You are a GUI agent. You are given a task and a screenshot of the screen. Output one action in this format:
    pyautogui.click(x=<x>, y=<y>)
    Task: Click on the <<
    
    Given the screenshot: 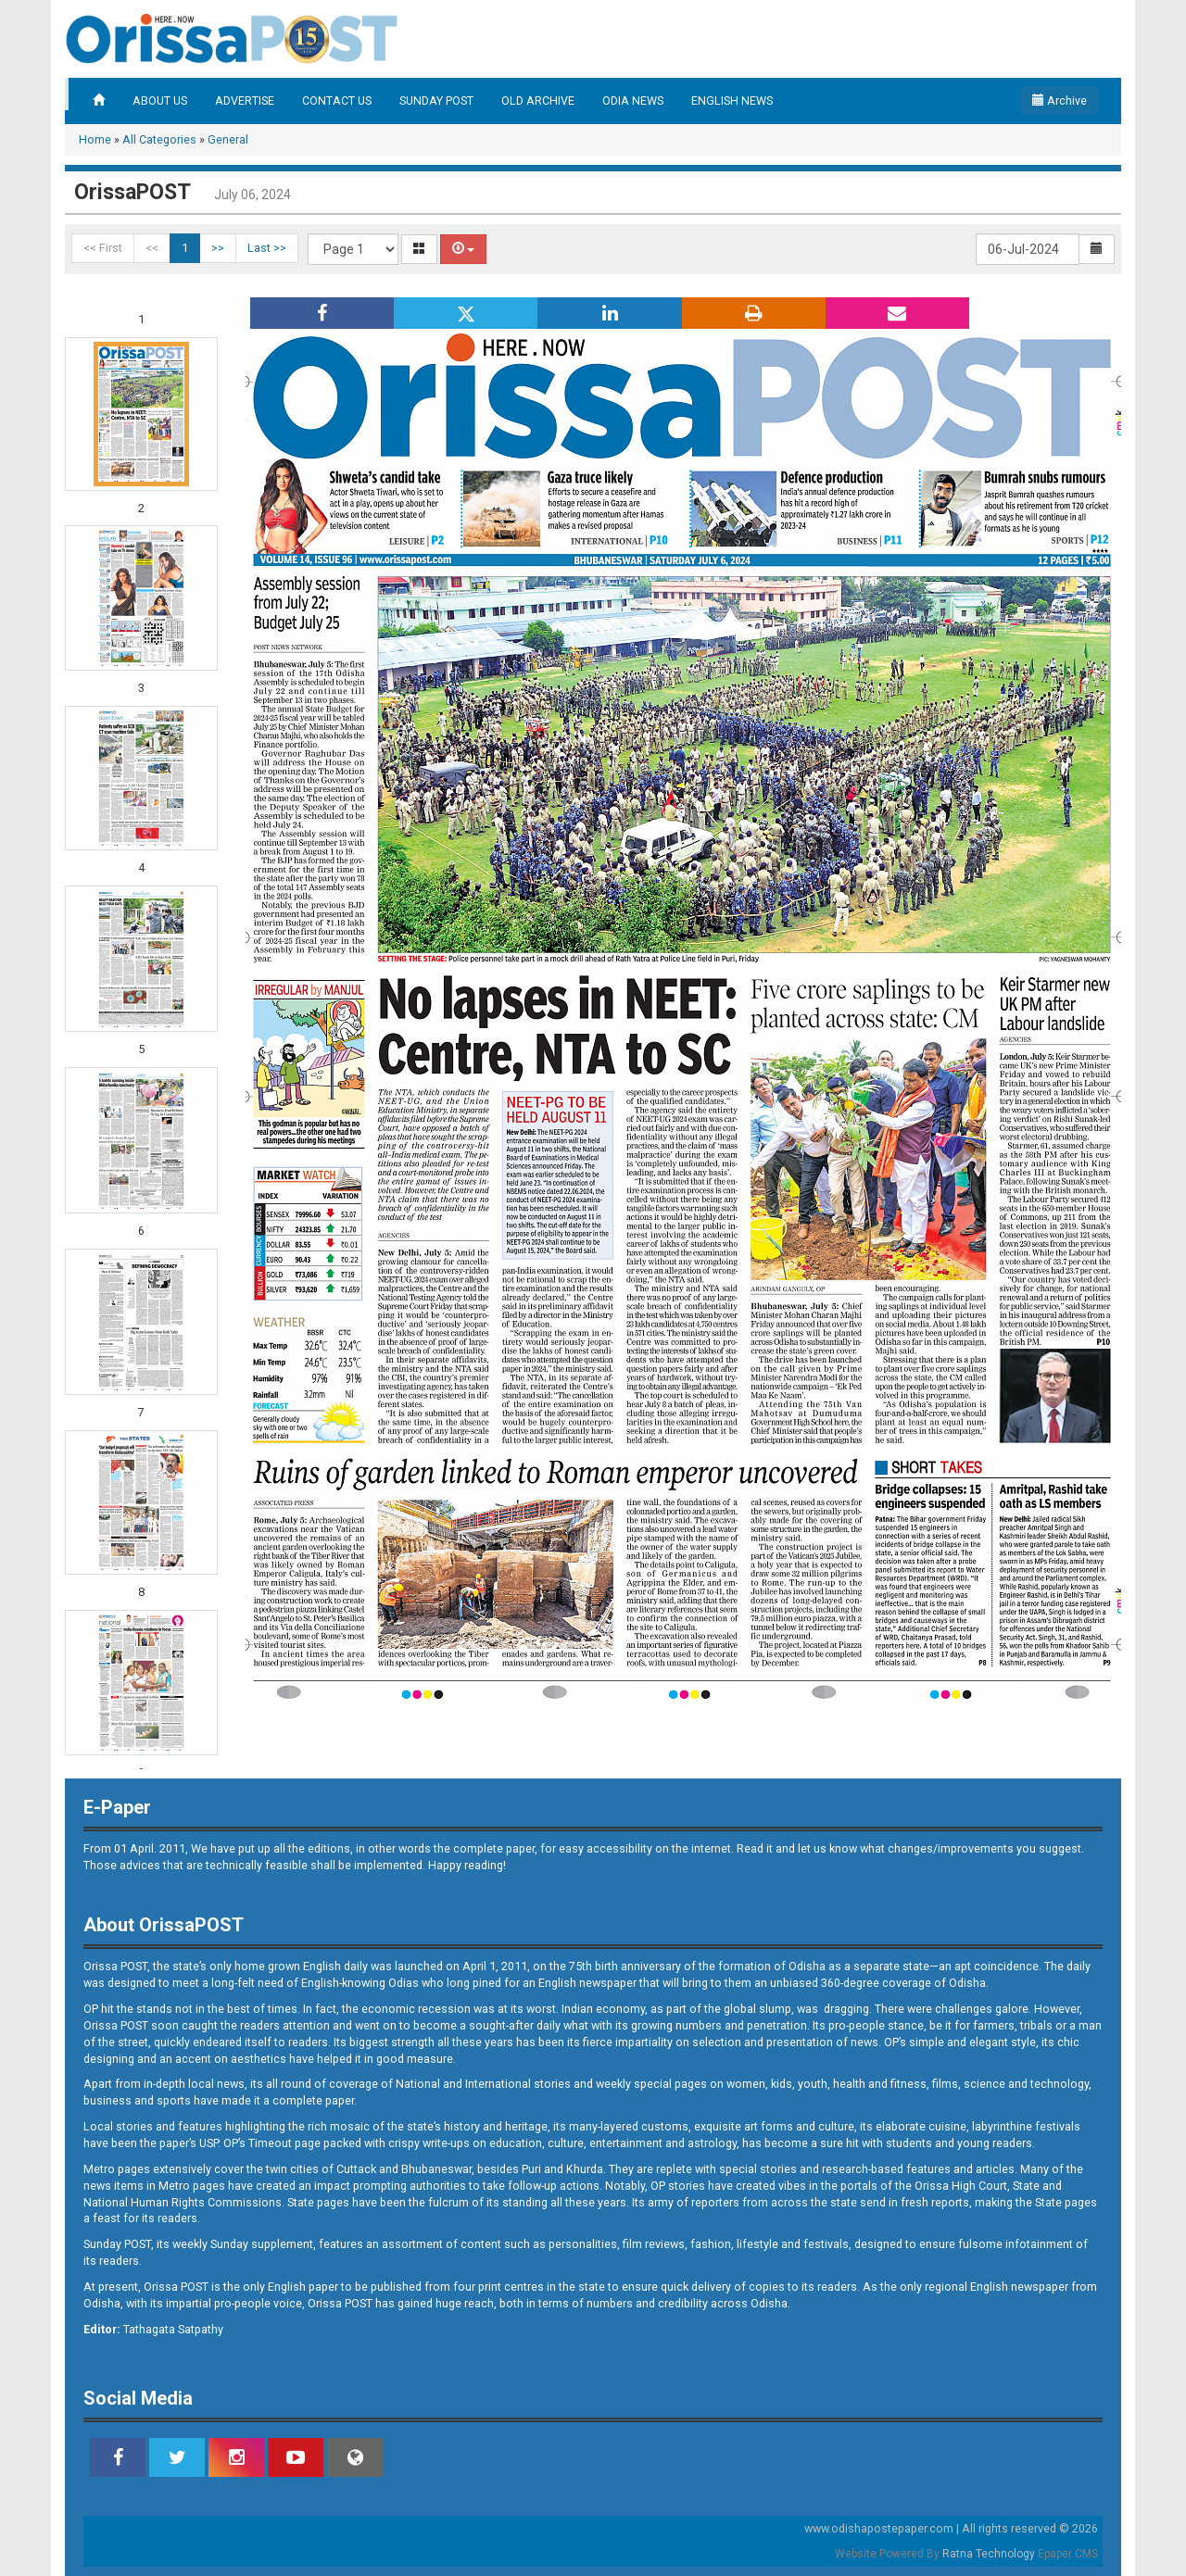 What is the action you would take?
    pyautogui.click(x=151, y=248)
    